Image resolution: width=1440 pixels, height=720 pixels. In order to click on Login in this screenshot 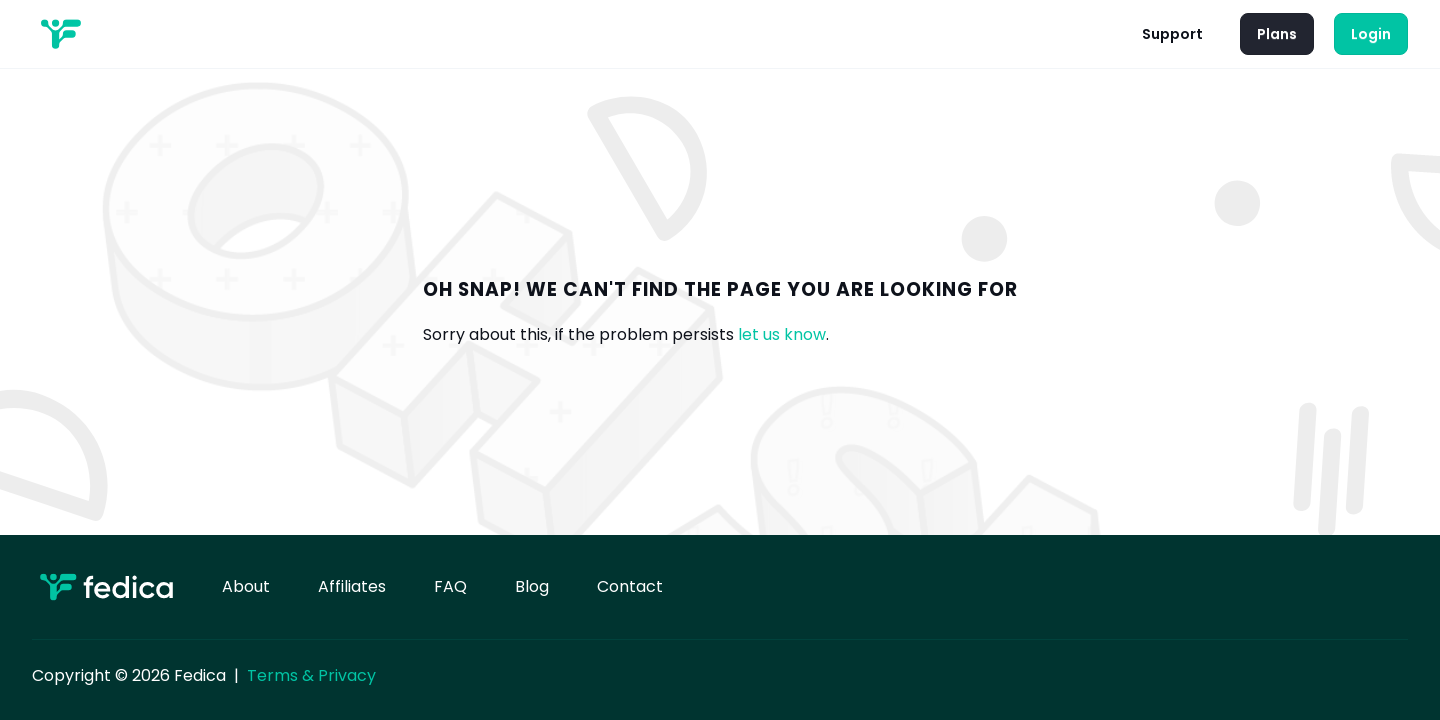, I will do `click(1371, 34)`.